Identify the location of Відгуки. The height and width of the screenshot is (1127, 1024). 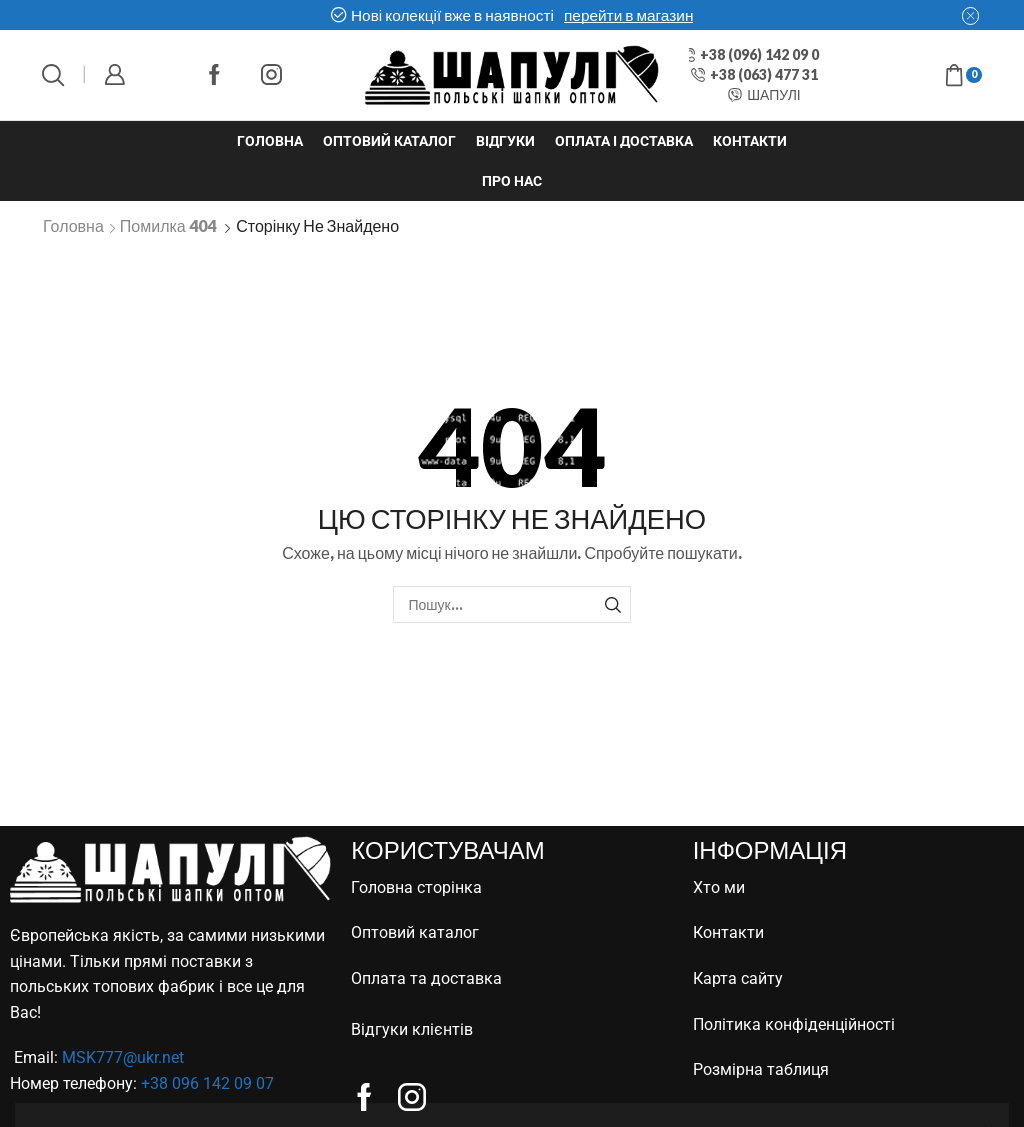
(505, 141).